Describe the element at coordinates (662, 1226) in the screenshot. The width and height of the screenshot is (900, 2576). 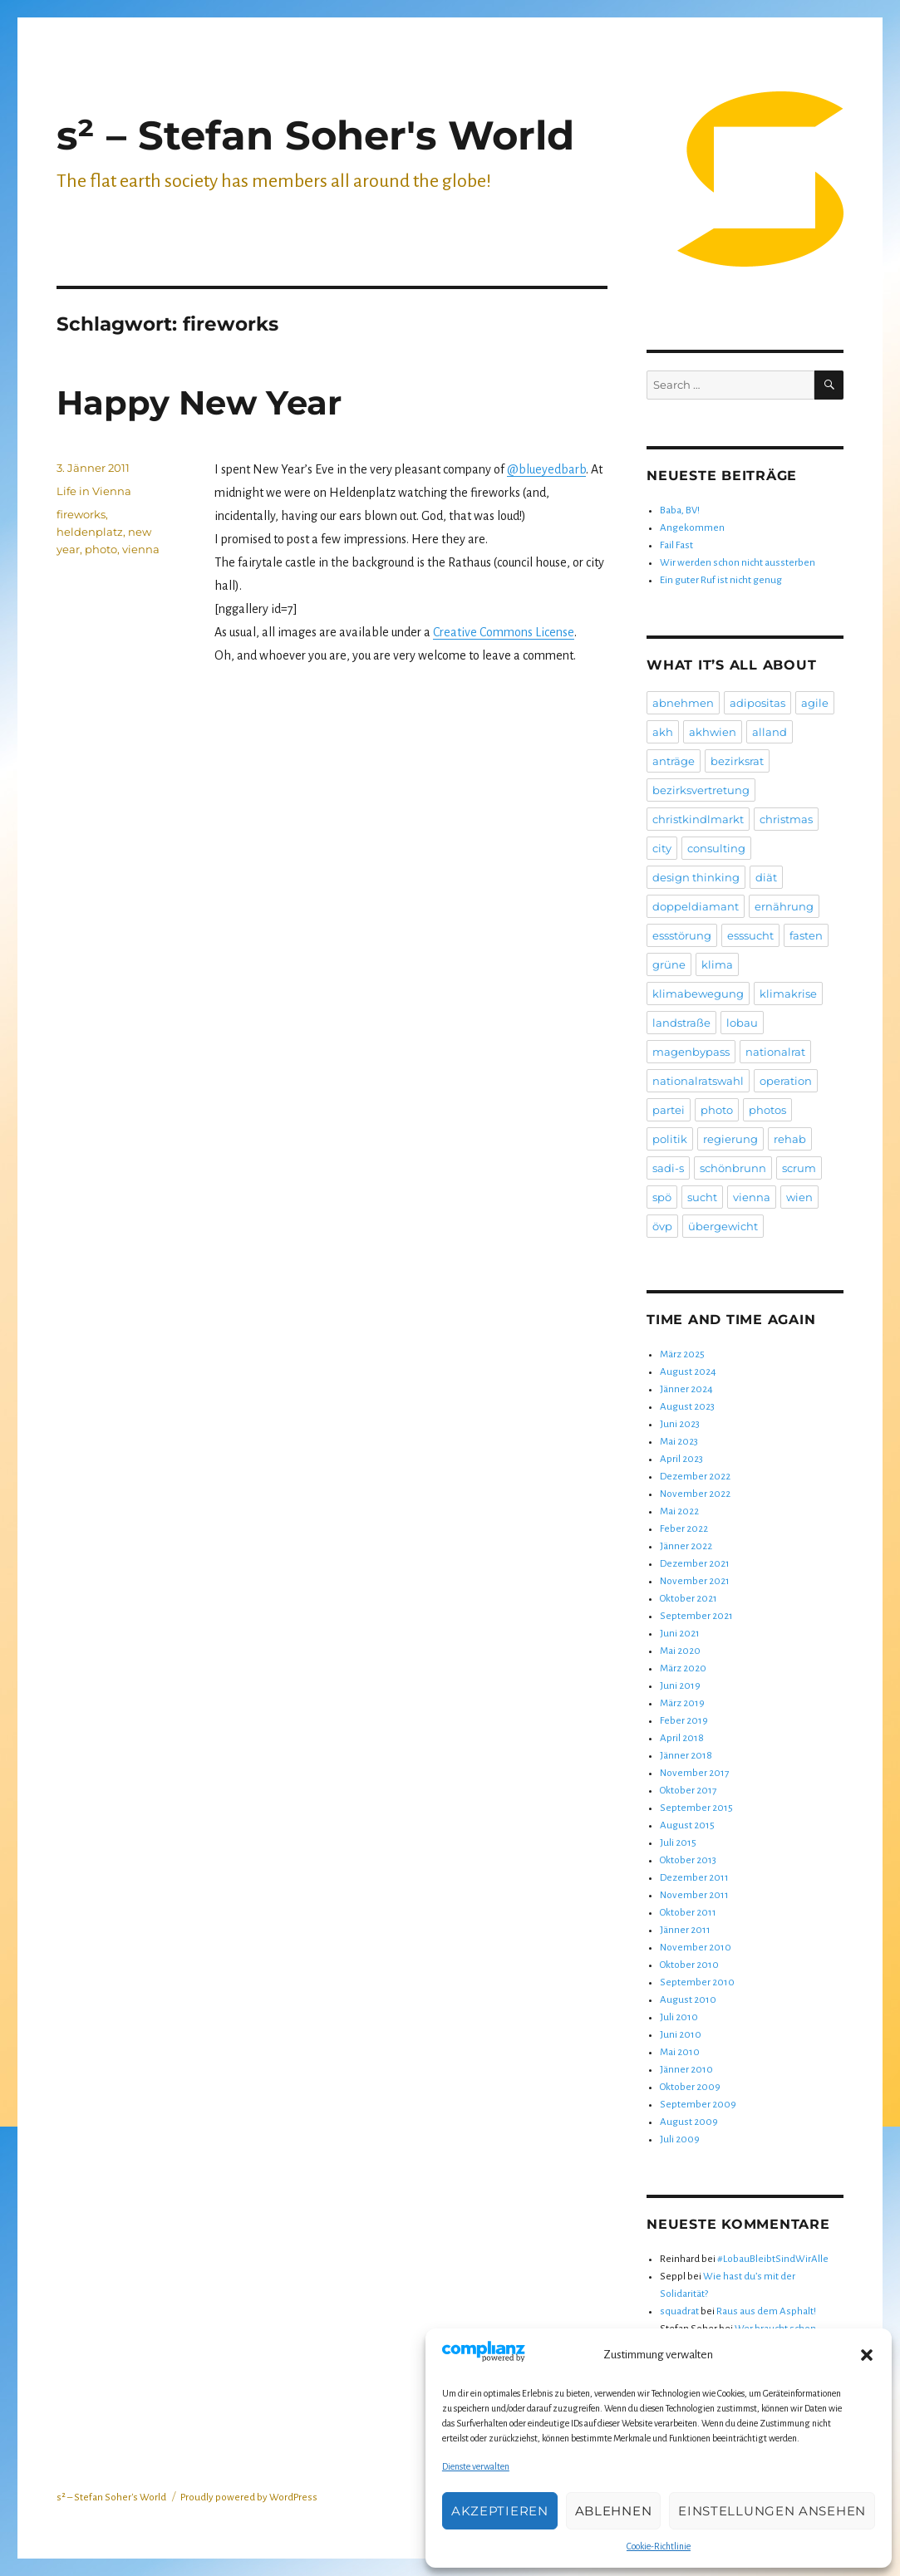
I see `övp` at that location.